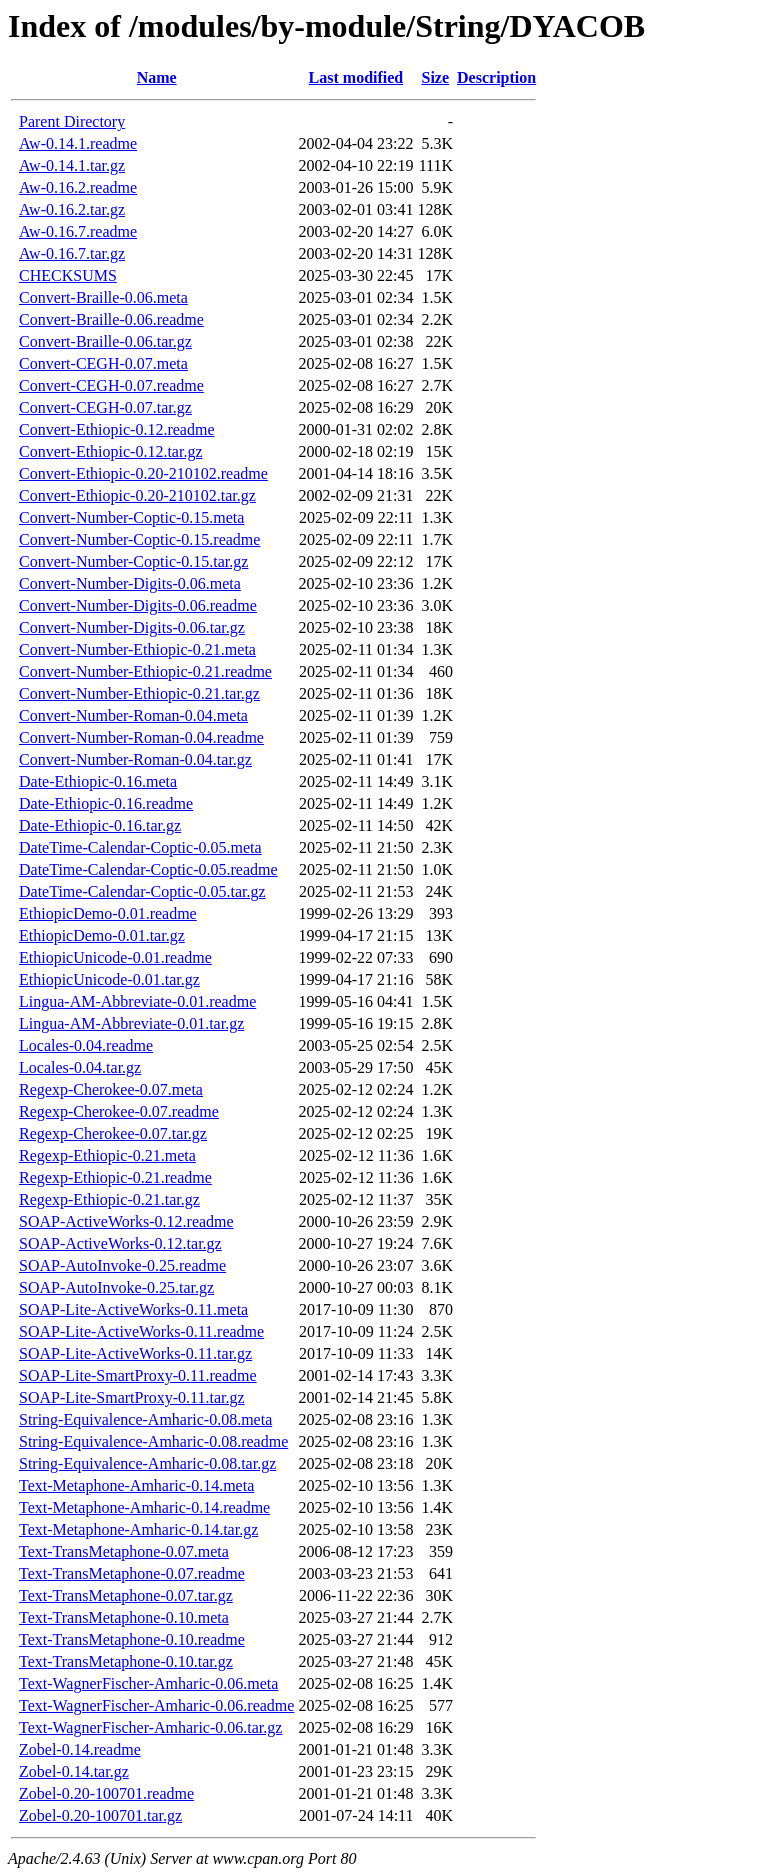  I want to click on Convert-Braille-0.06.readme, so click(111, 319).